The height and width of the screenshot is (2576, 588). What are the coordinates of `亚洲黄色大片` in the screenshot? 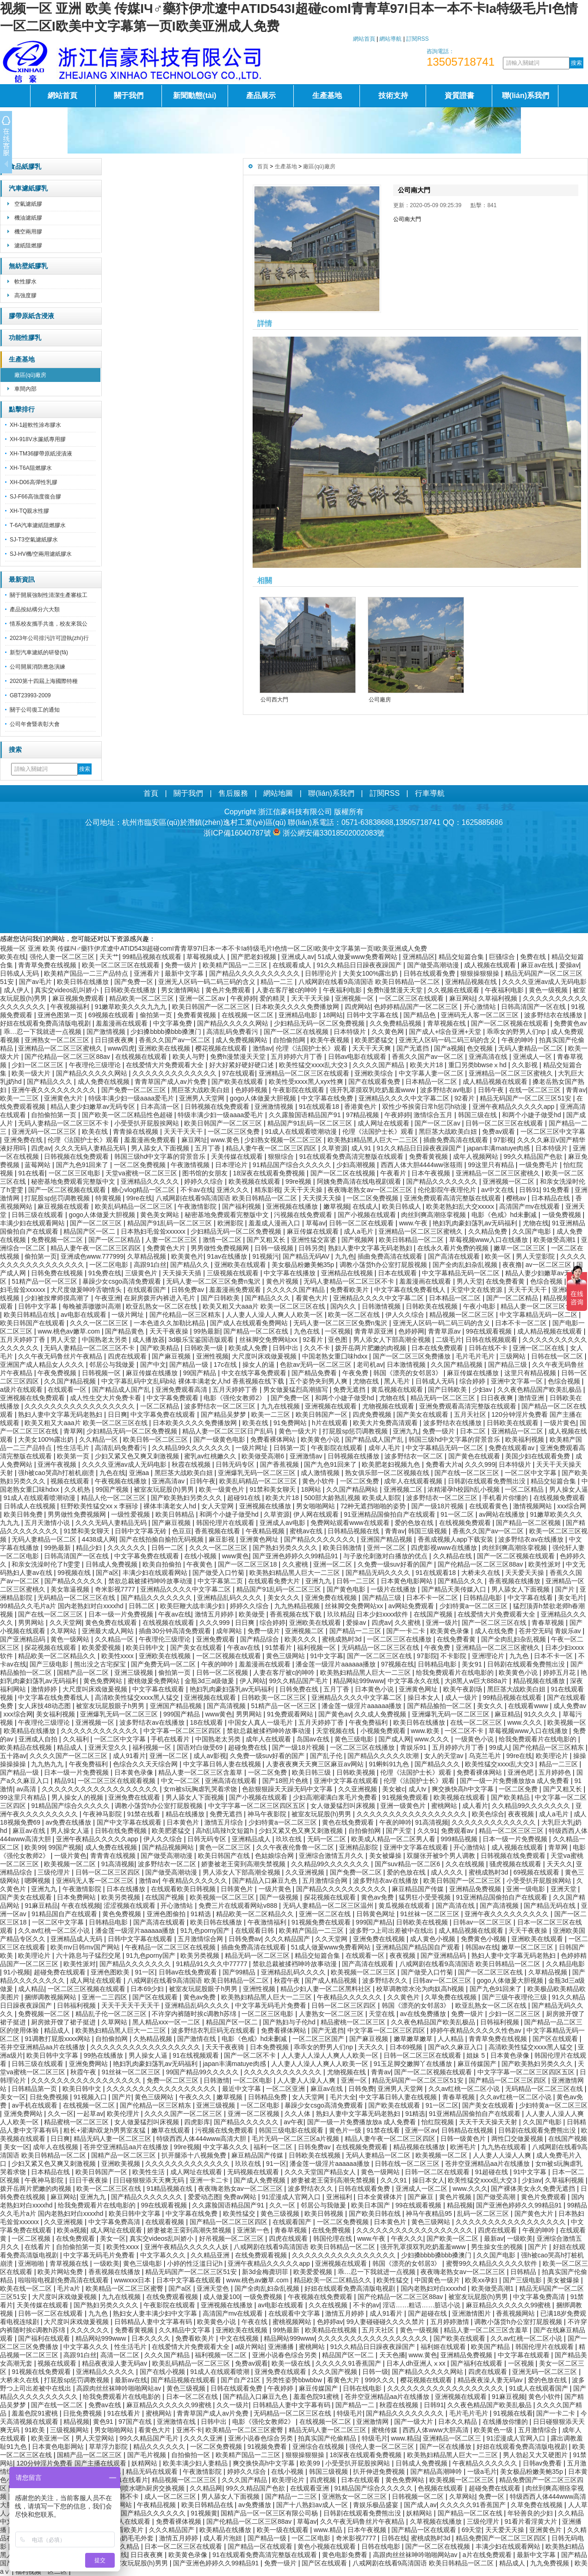 It's located at (64, 1098).